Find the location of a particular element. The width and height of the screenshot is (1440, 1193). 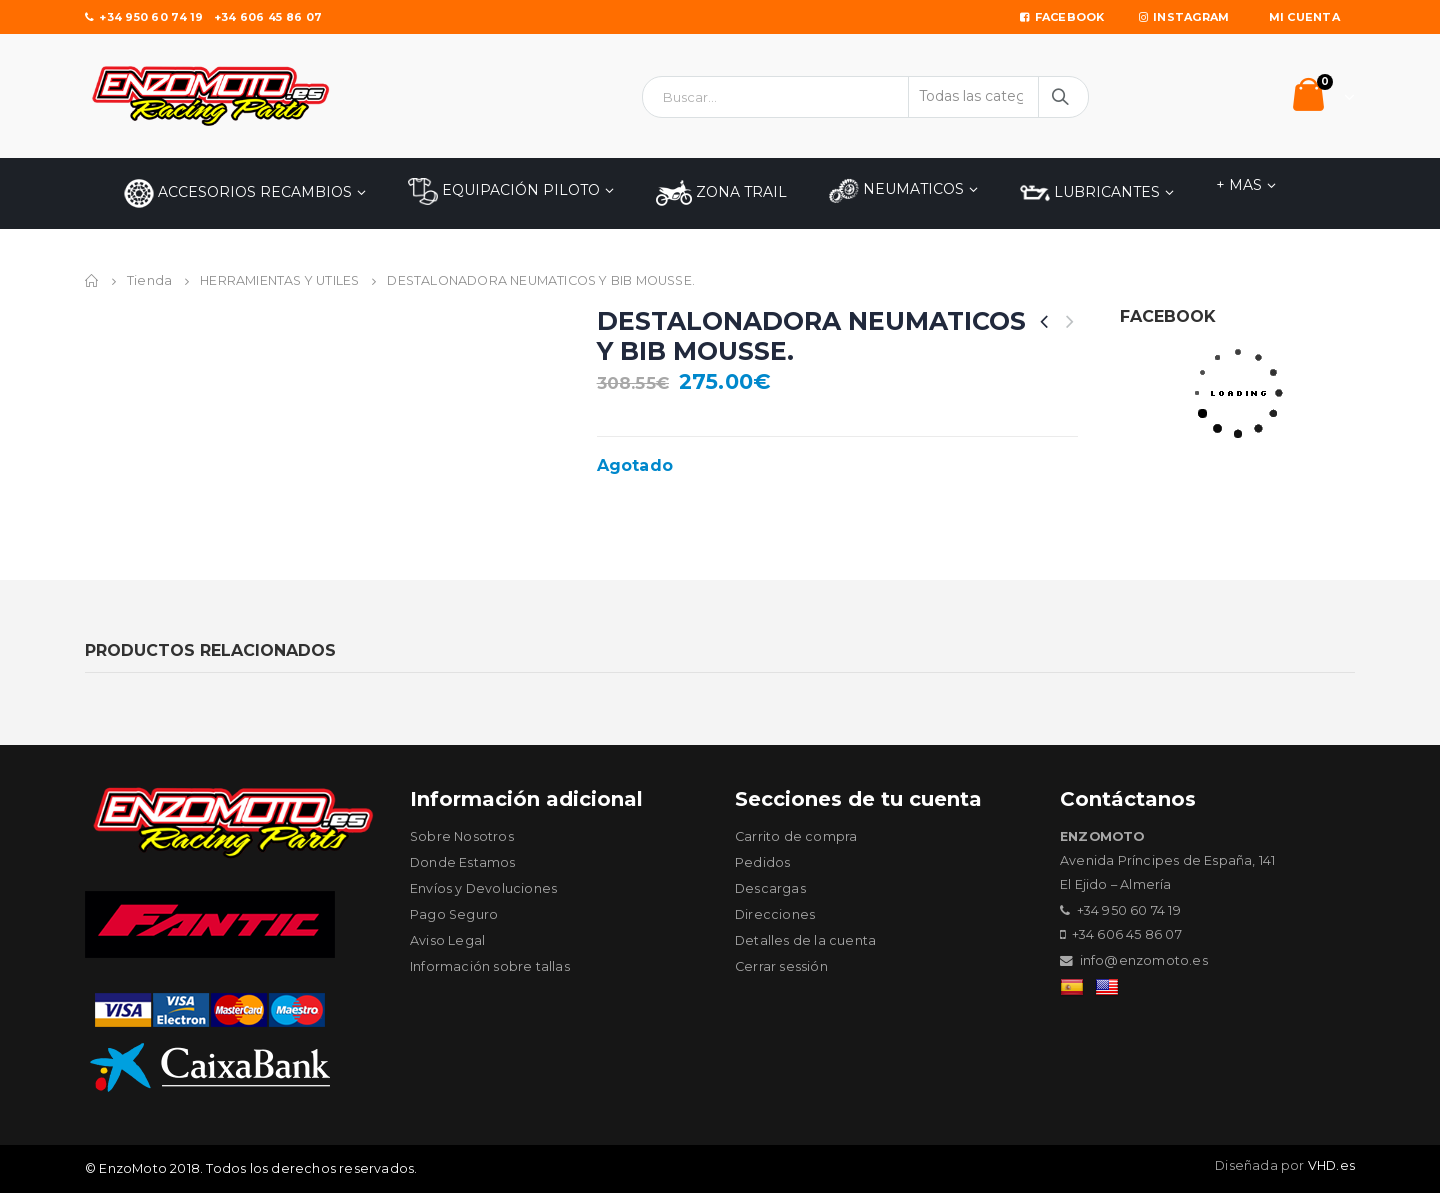

Accesorios Recambios is located at coordinates (238, 193).